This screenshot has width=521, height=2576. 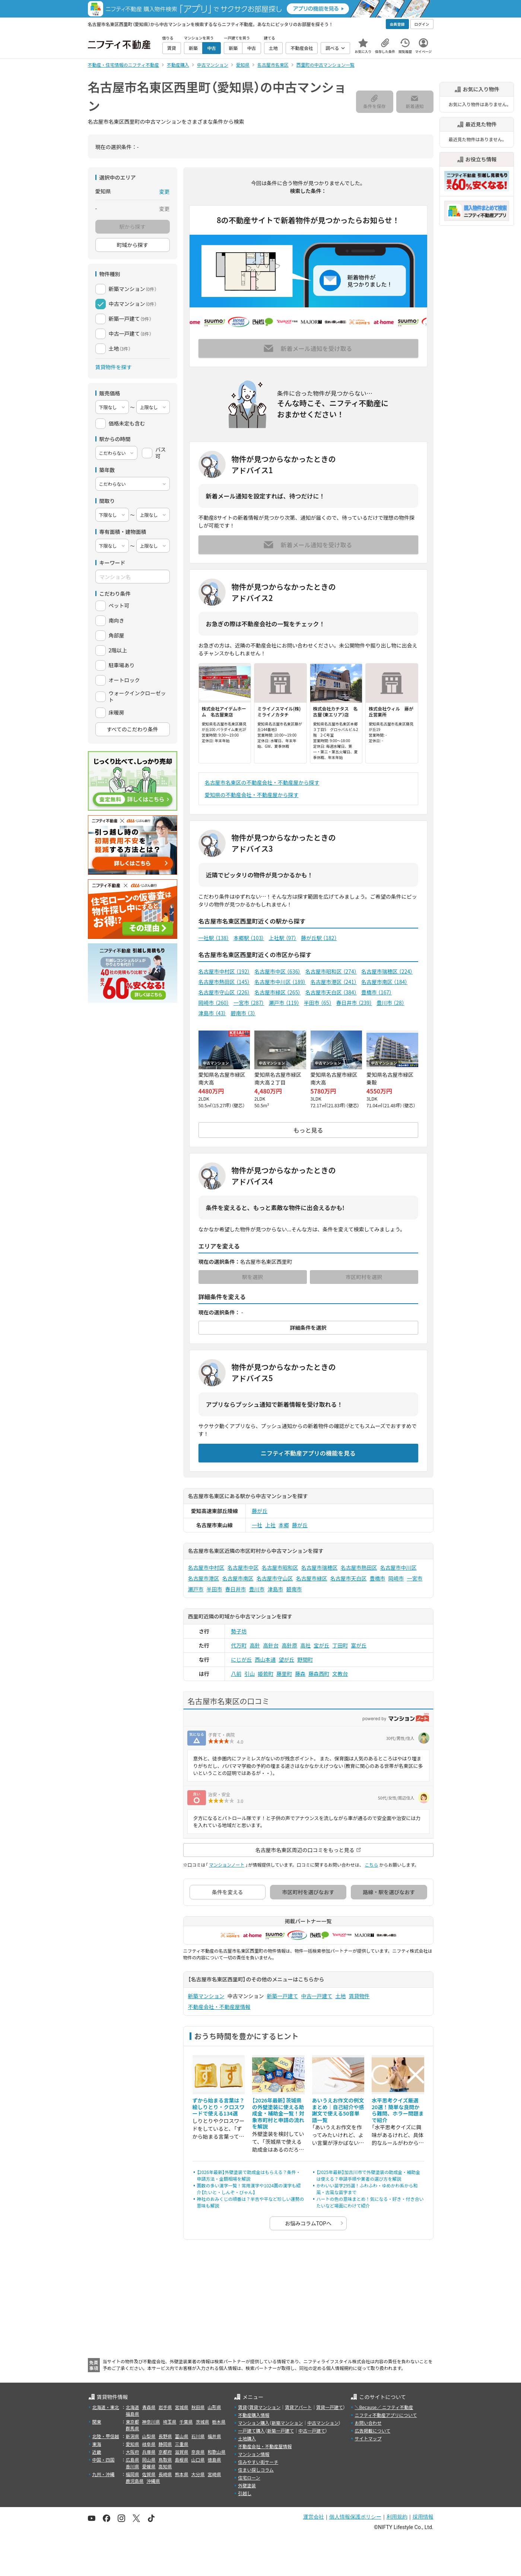 I want to click on 西山本通, so click(x=265, y=1659).